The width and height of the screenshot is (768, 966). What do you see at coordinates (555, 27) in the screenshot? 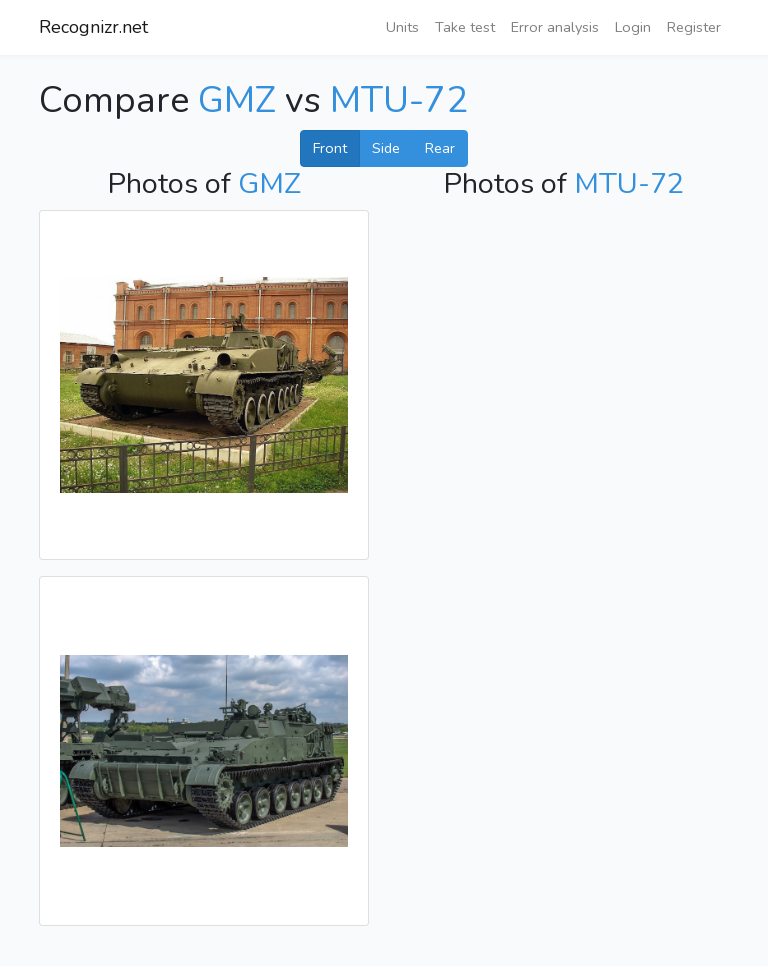
I see `Error analysis` at bounding box center [555, 27].